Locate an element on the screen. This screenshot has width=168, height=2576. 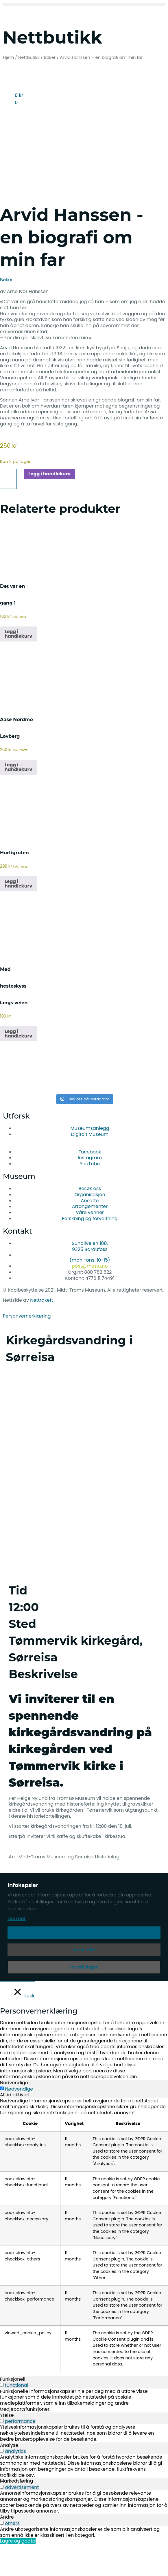
Ytelse [tab] is located at coordinates (7, 2446).